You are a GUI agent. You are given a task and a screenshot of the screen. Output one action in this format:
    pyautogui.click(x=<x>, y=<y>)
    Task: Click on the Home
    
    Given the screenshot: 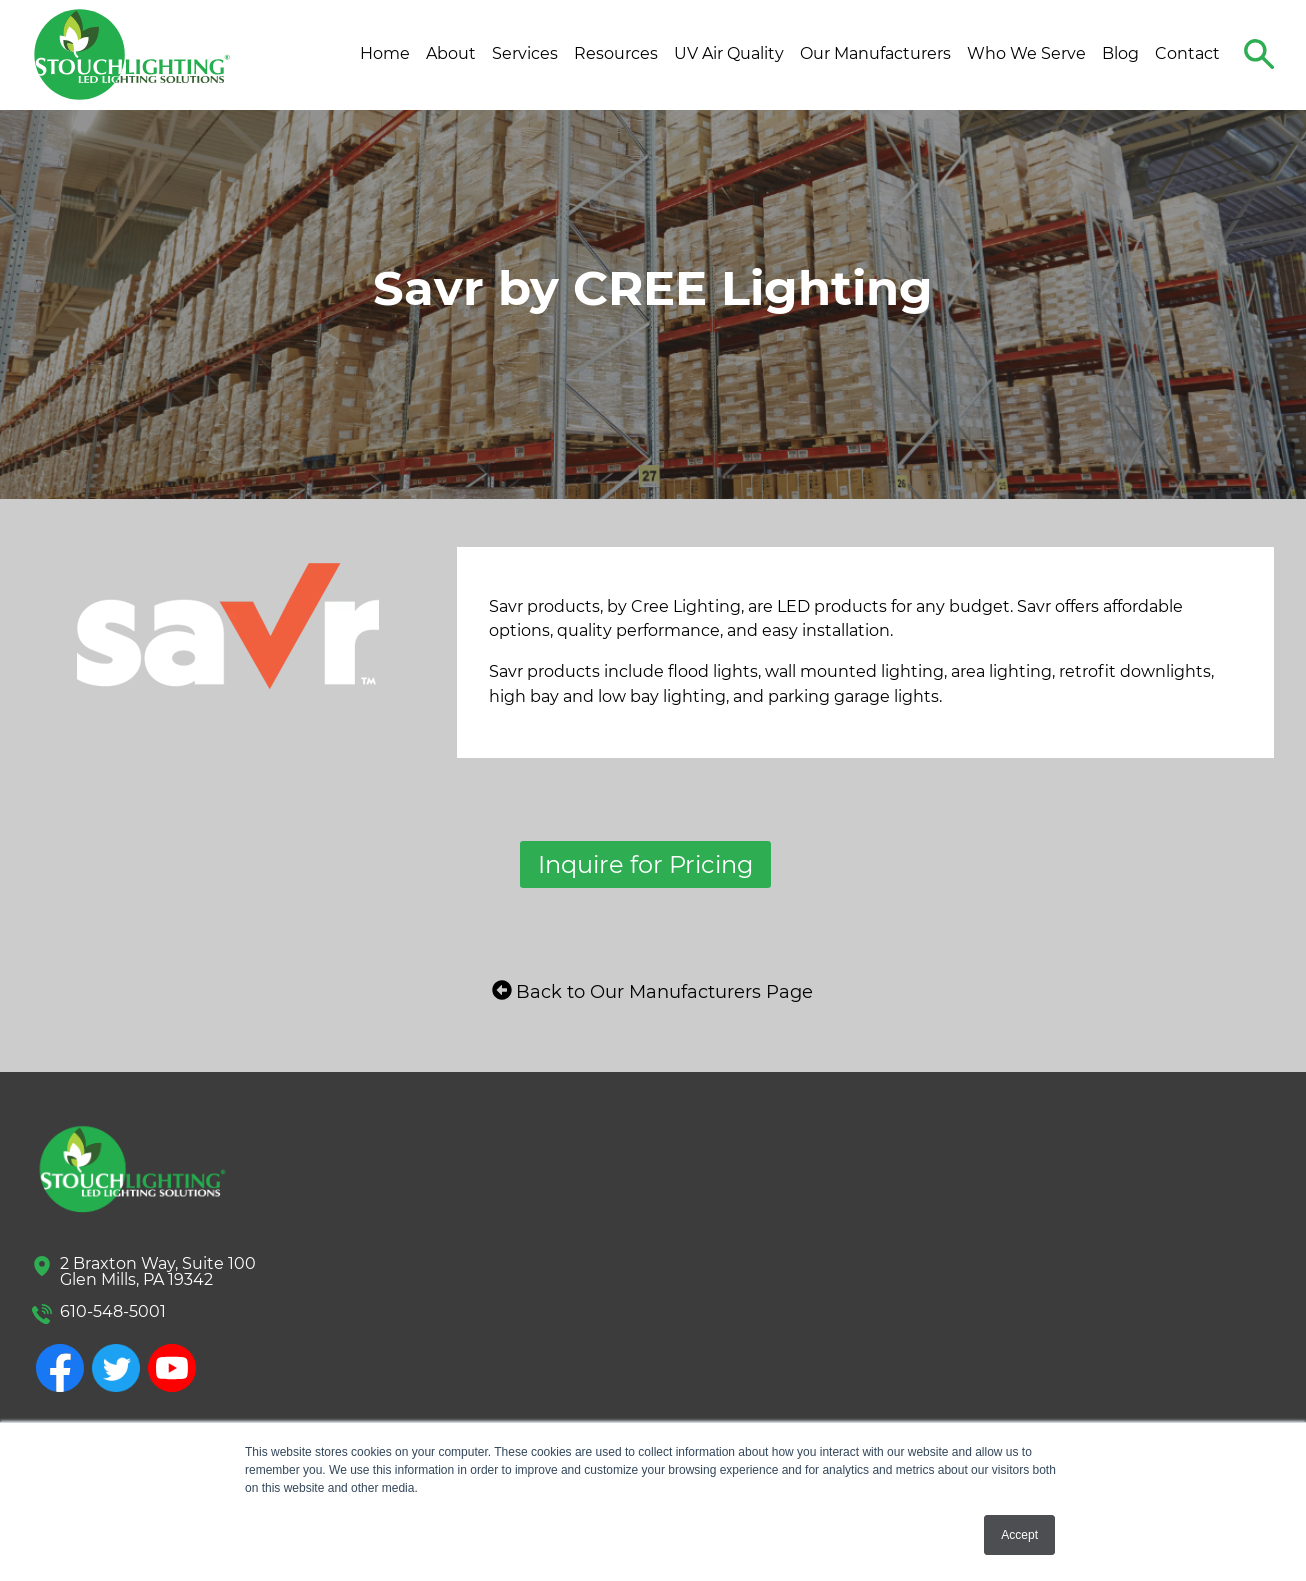 What is the action you would take?
    pyautogui.click(x=385, y=53)
    